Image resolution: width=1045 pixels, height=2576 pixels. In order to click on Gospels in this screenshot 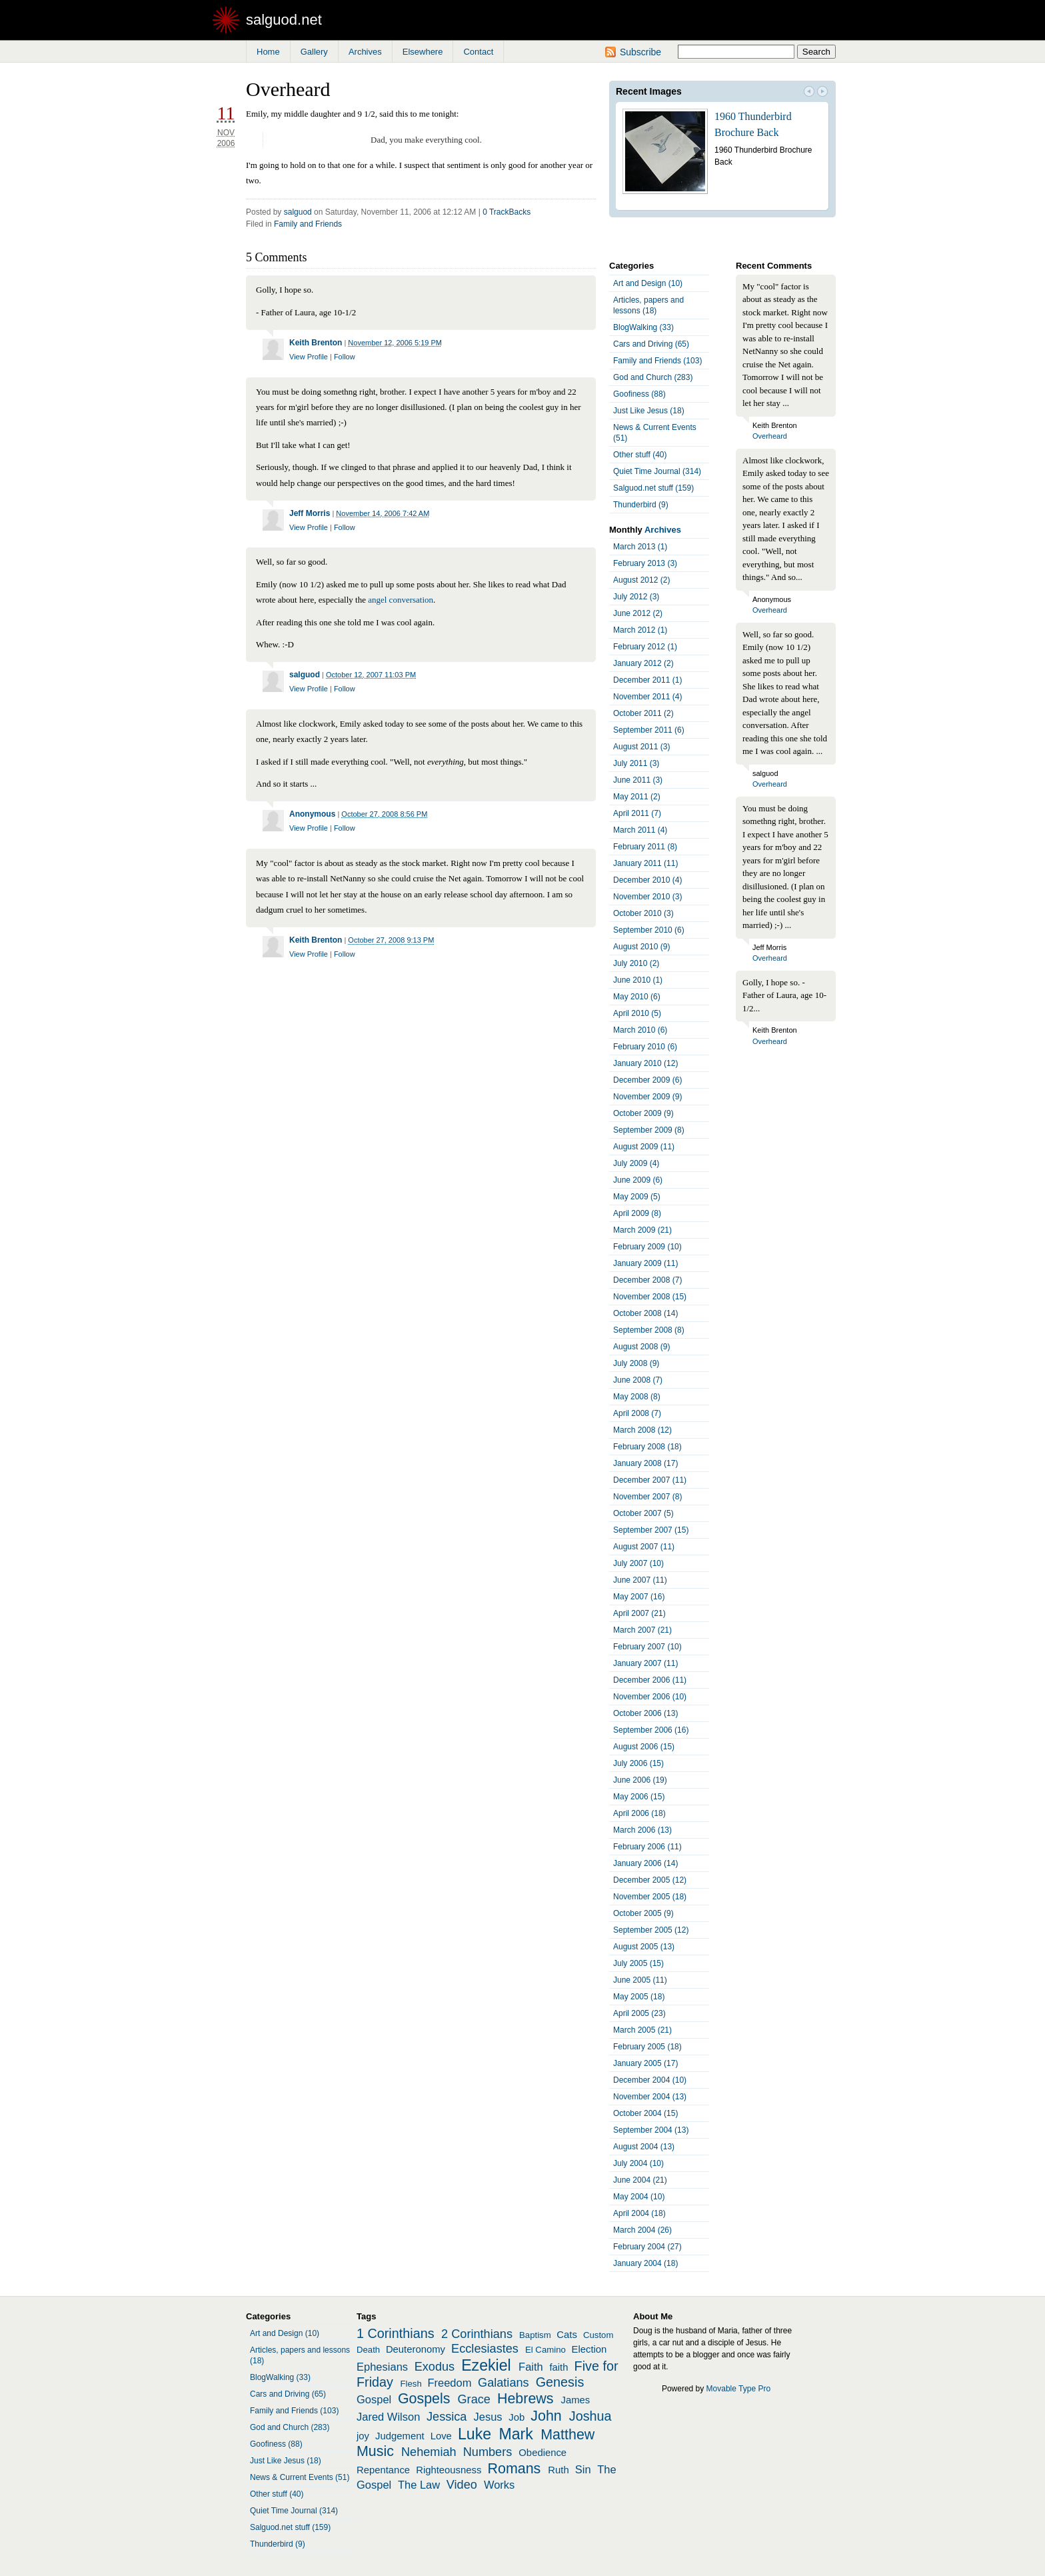, I will do `click(424, 2399)`.